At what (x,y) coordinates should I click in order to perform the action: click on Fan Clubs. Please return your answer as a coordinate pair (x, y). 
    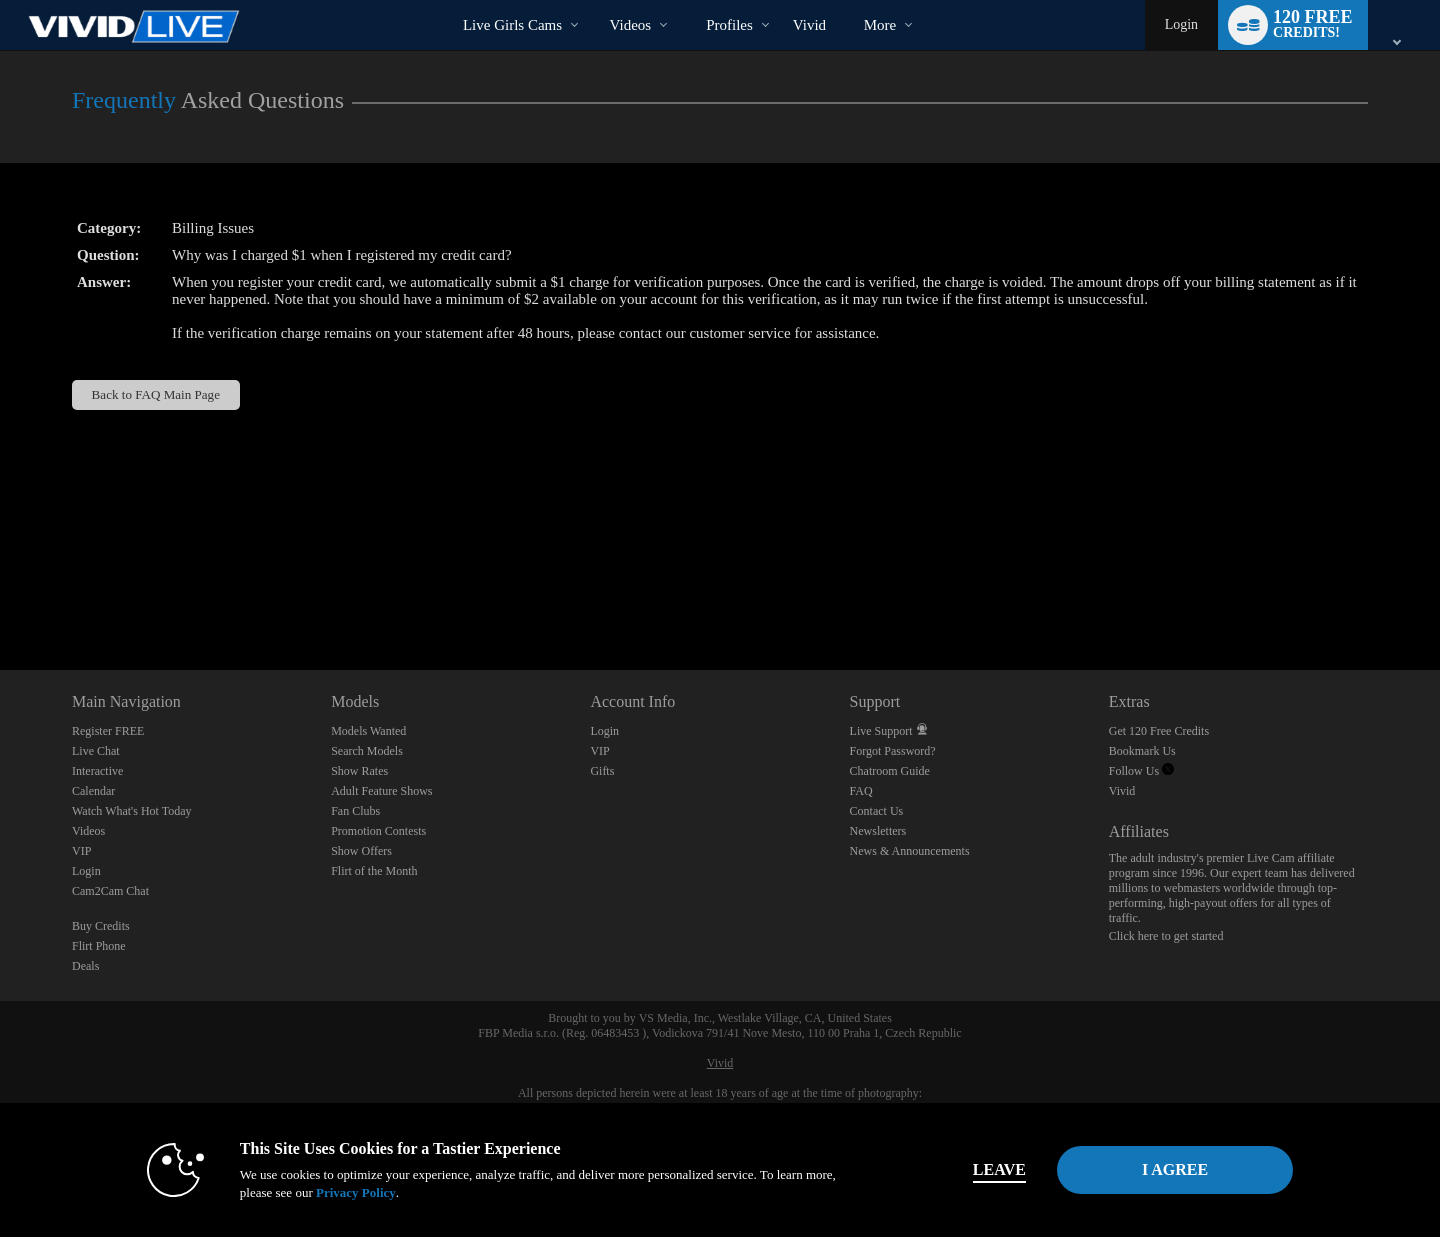
    Looking at the image, I should click on (355, 811).